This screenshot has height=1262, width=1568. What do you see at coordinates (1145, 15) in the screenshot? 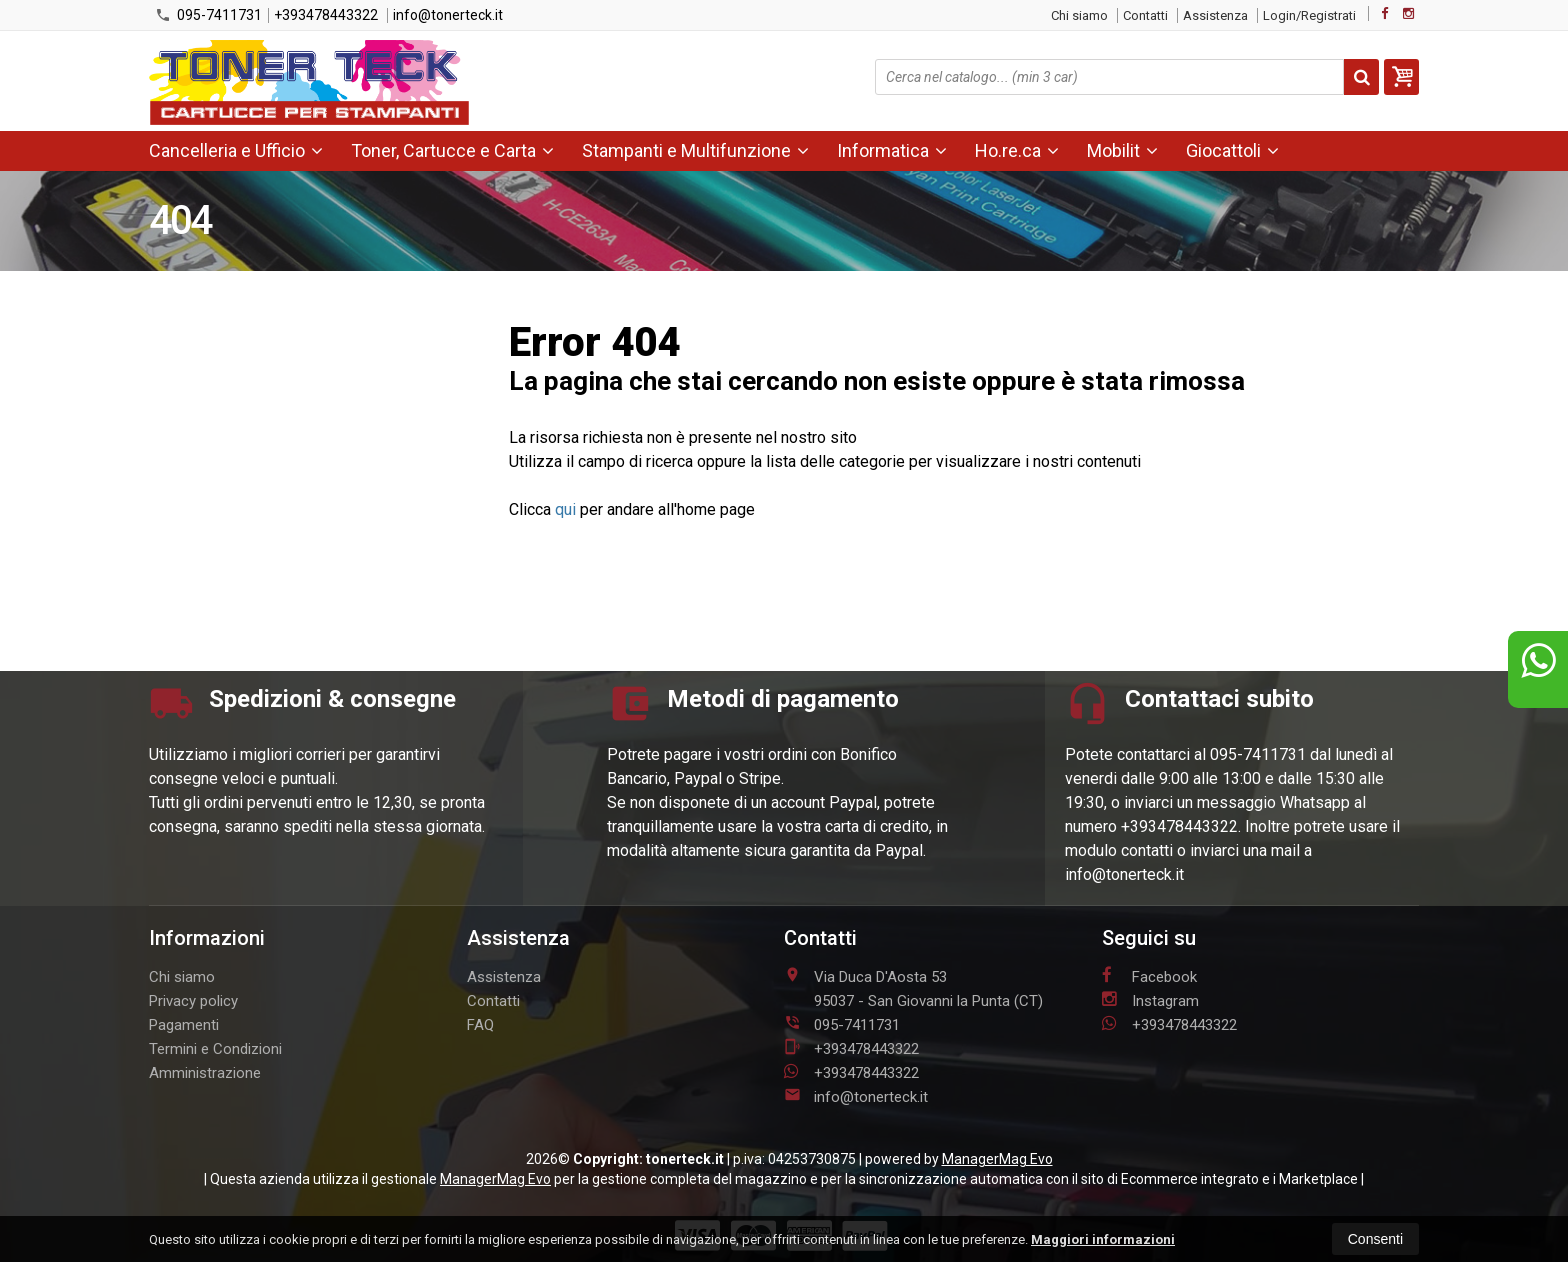
I see `Contatti` at bounding box center [1145, 15].